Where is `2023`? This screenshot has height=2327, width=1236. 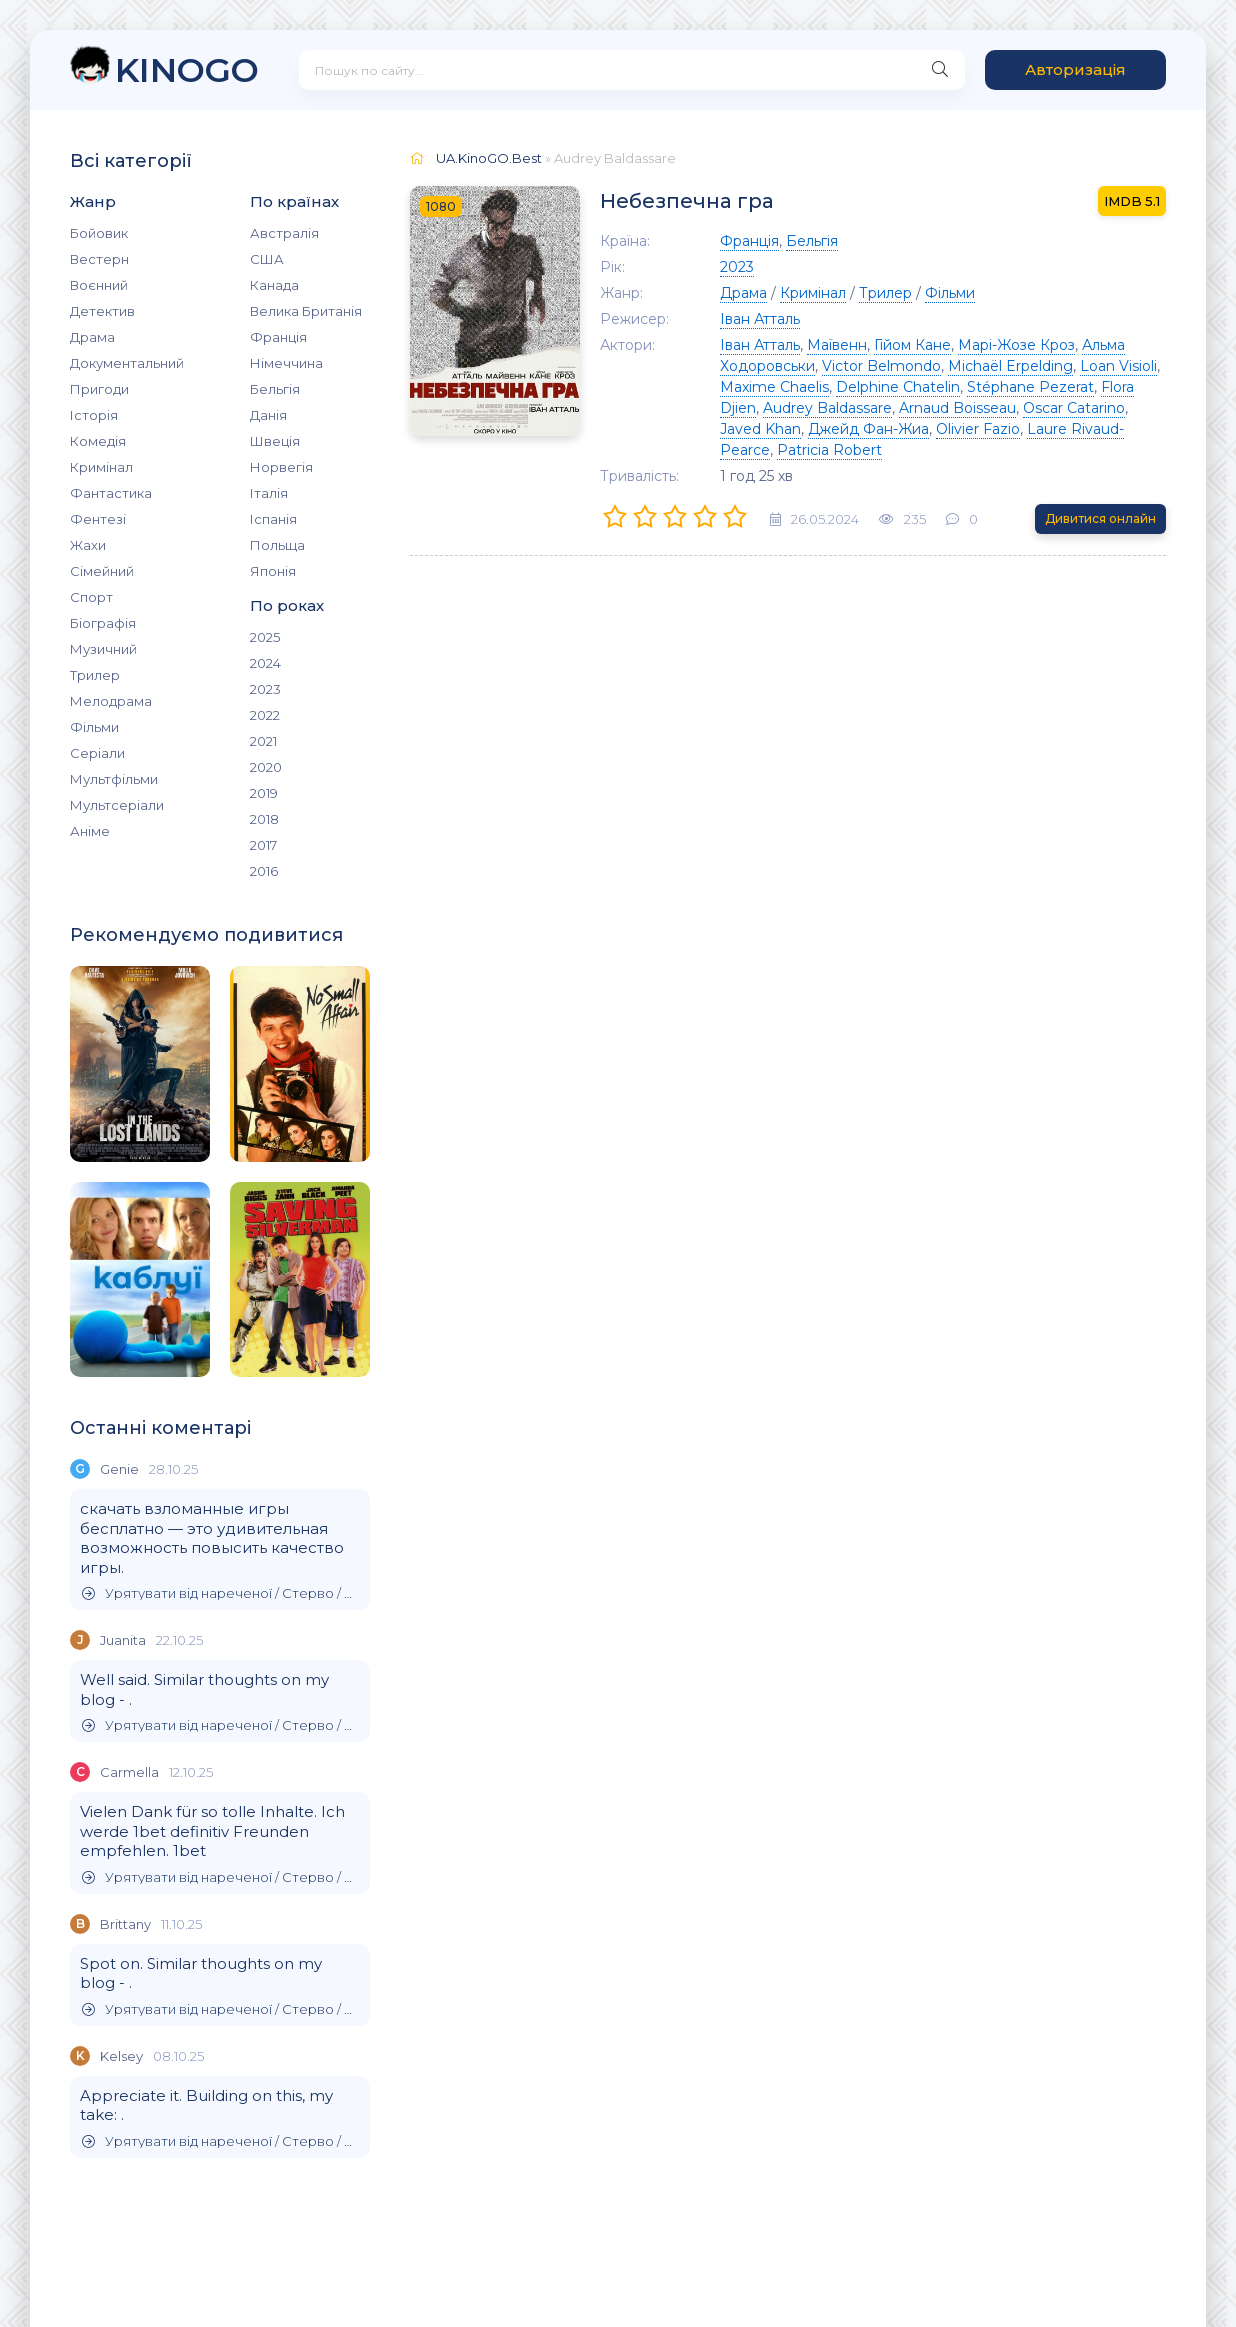 2023 is located at coordinates (265, 689).